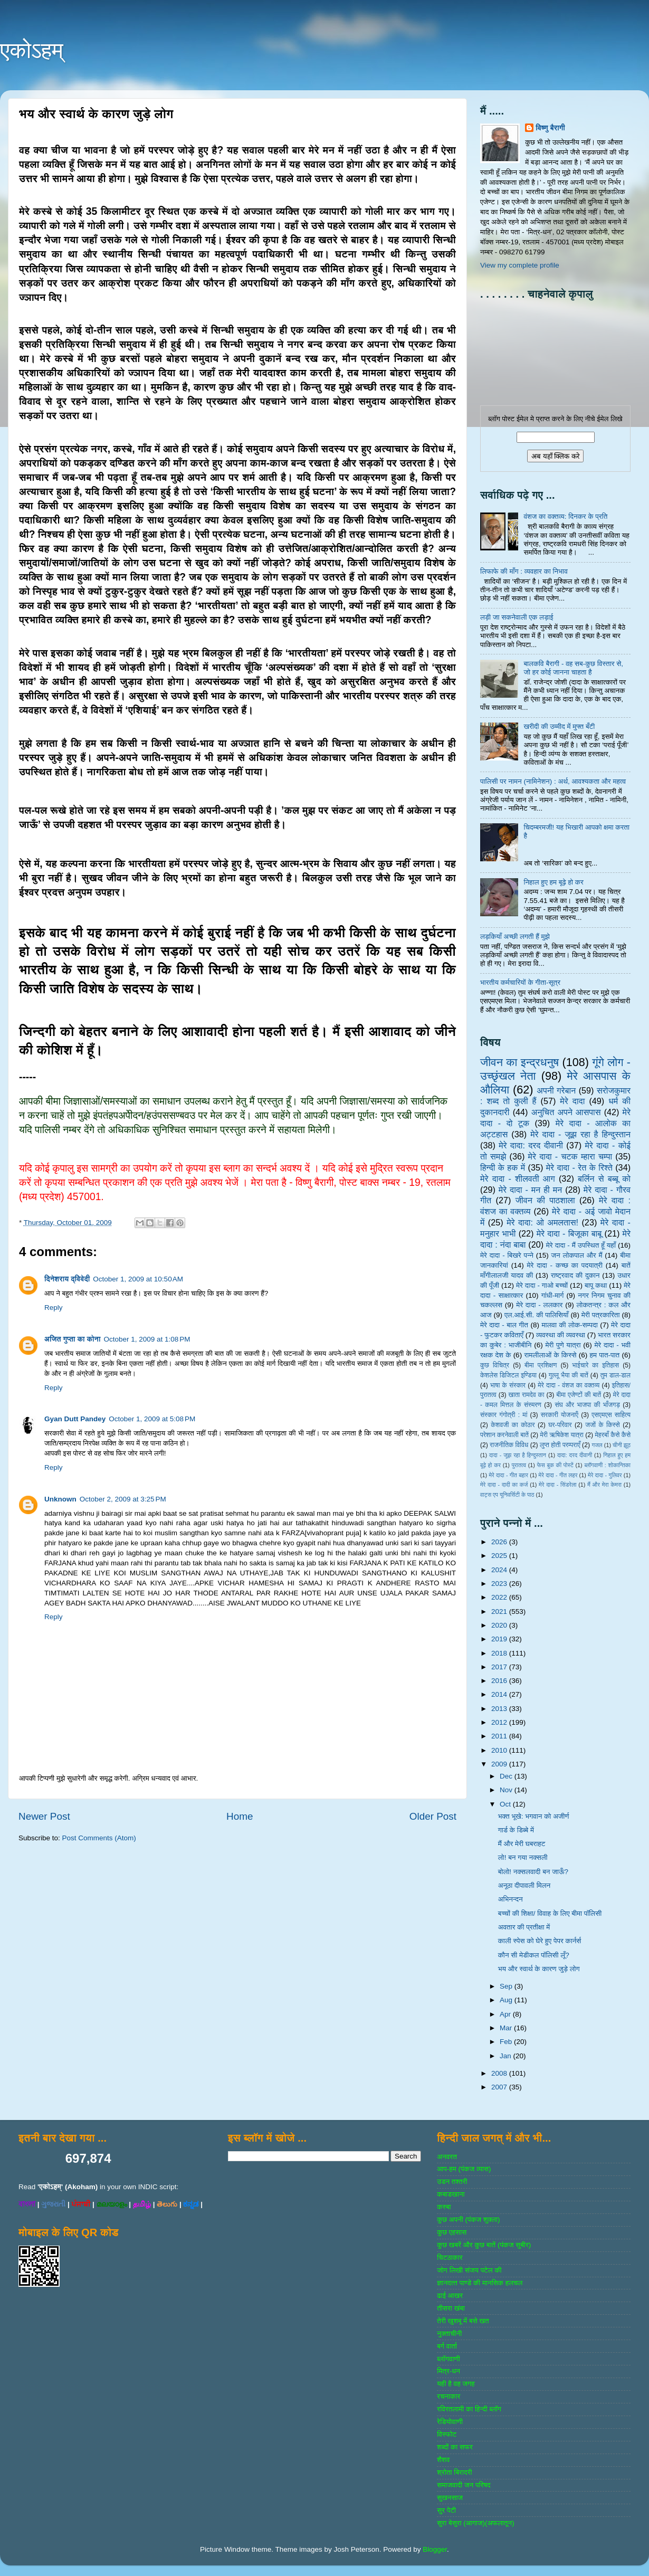 This screenshot has height=2576, width=649. I want to click on खरीदी की उम्मीद में मुफ्त बँटी, so click(559, 726).